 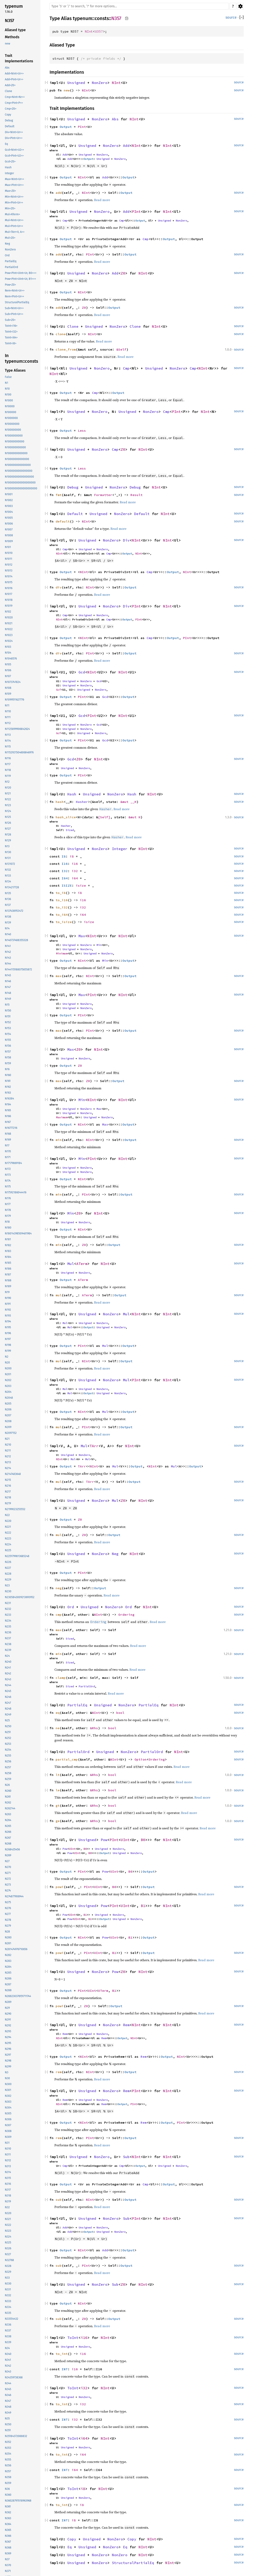 I want to click on N276, so click(x=8, y=1908).